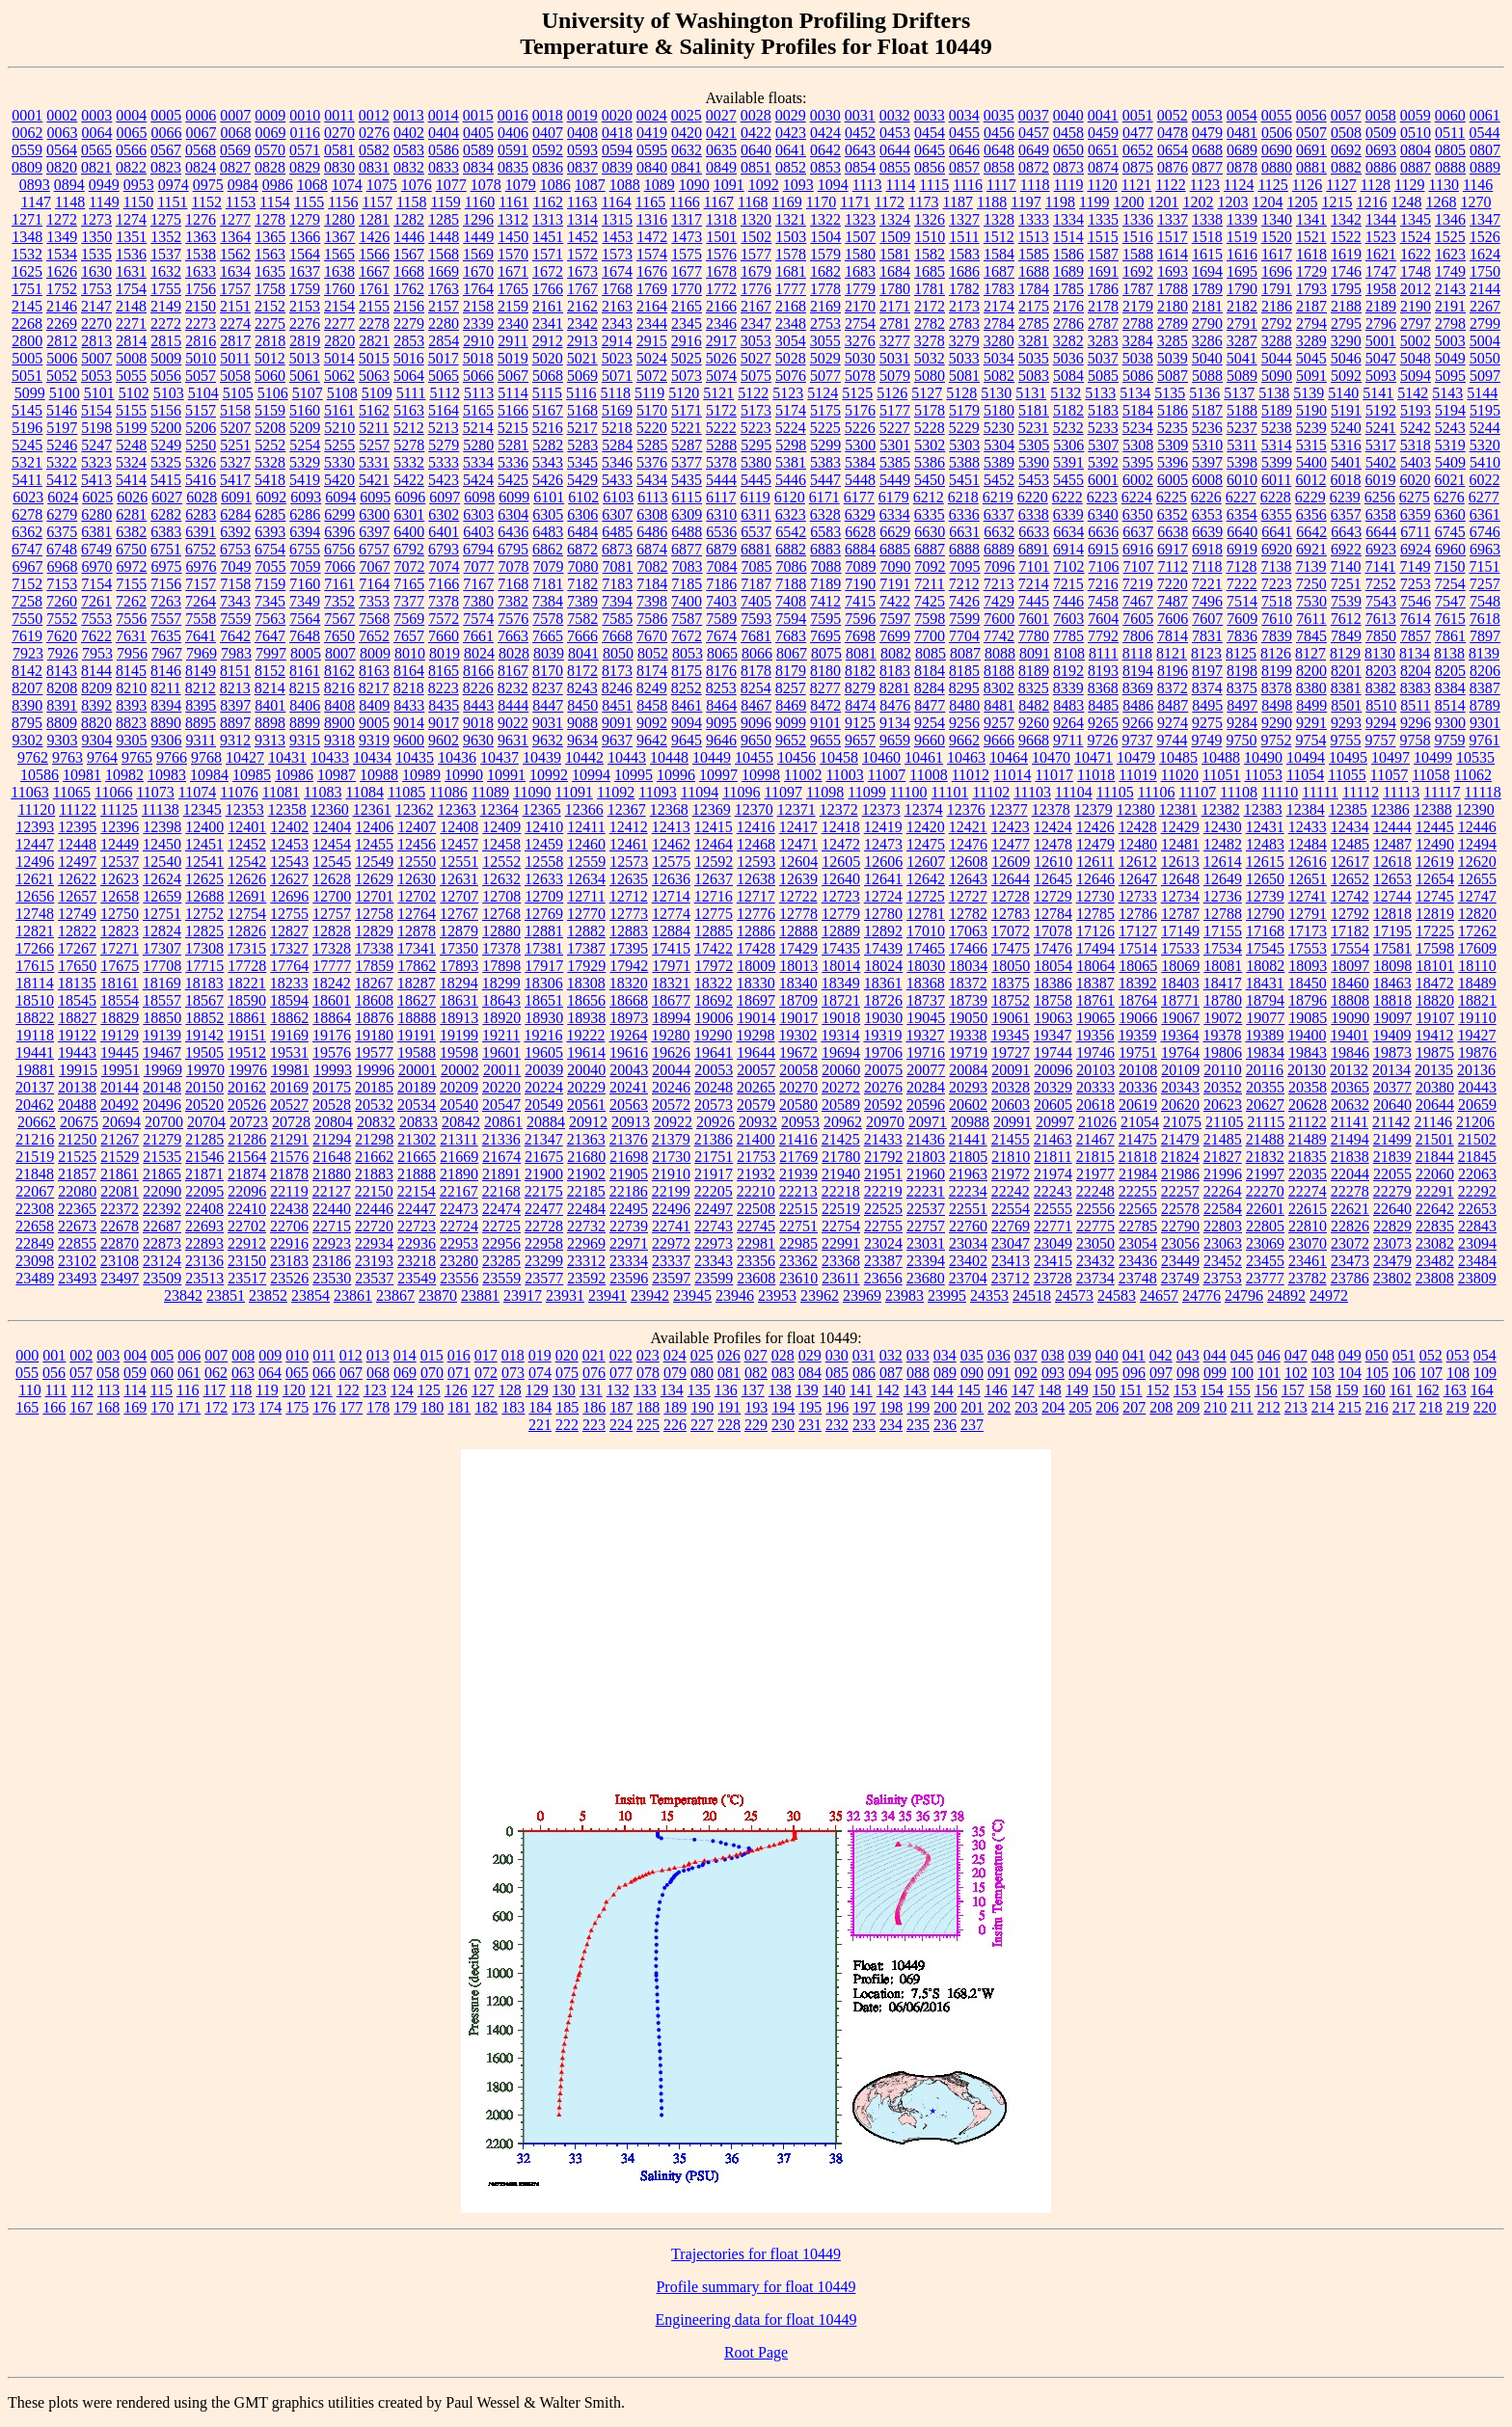 The height and width of the screenshot is (2427, 1512). What do you see at coordinates (1415, 167) in the screenshot?
I see `0887` at bounding box center [1415, 167].